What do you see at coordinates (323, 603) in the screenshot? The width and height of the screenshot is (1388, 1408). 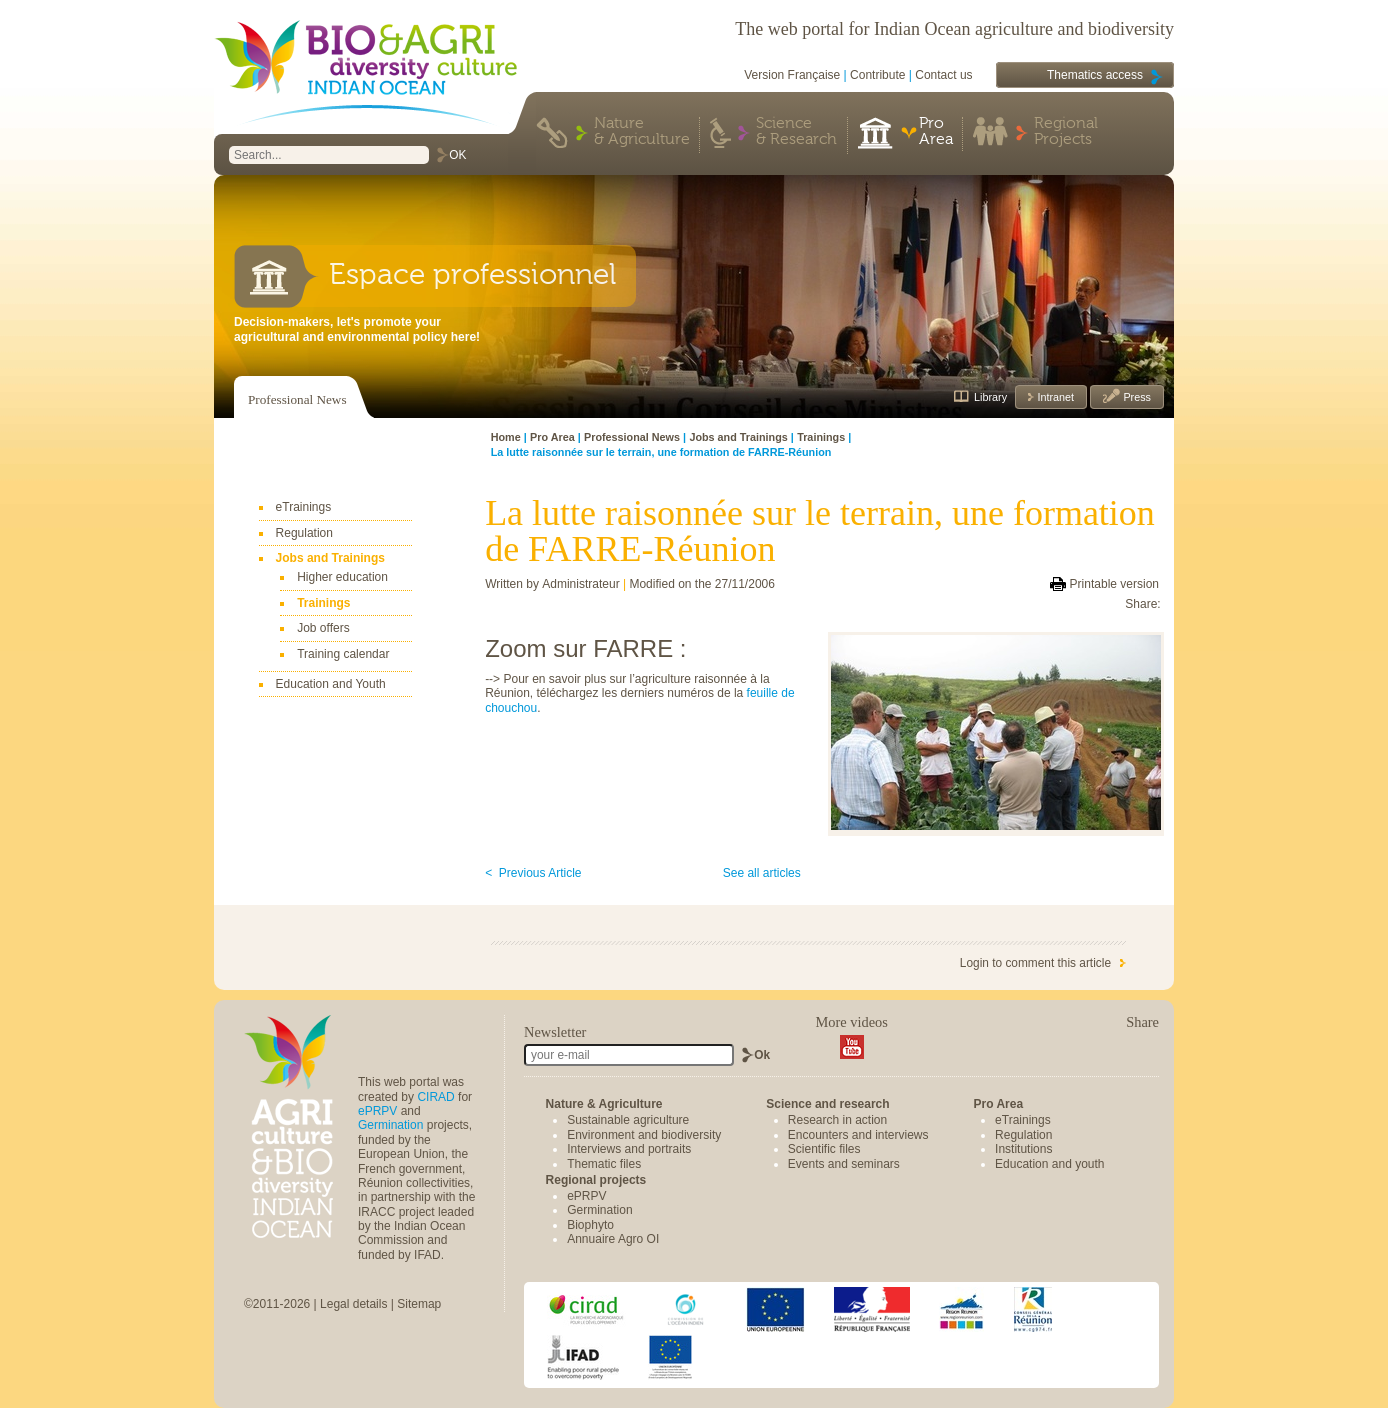 I see `Trainings` at bounding box center [323, 603].